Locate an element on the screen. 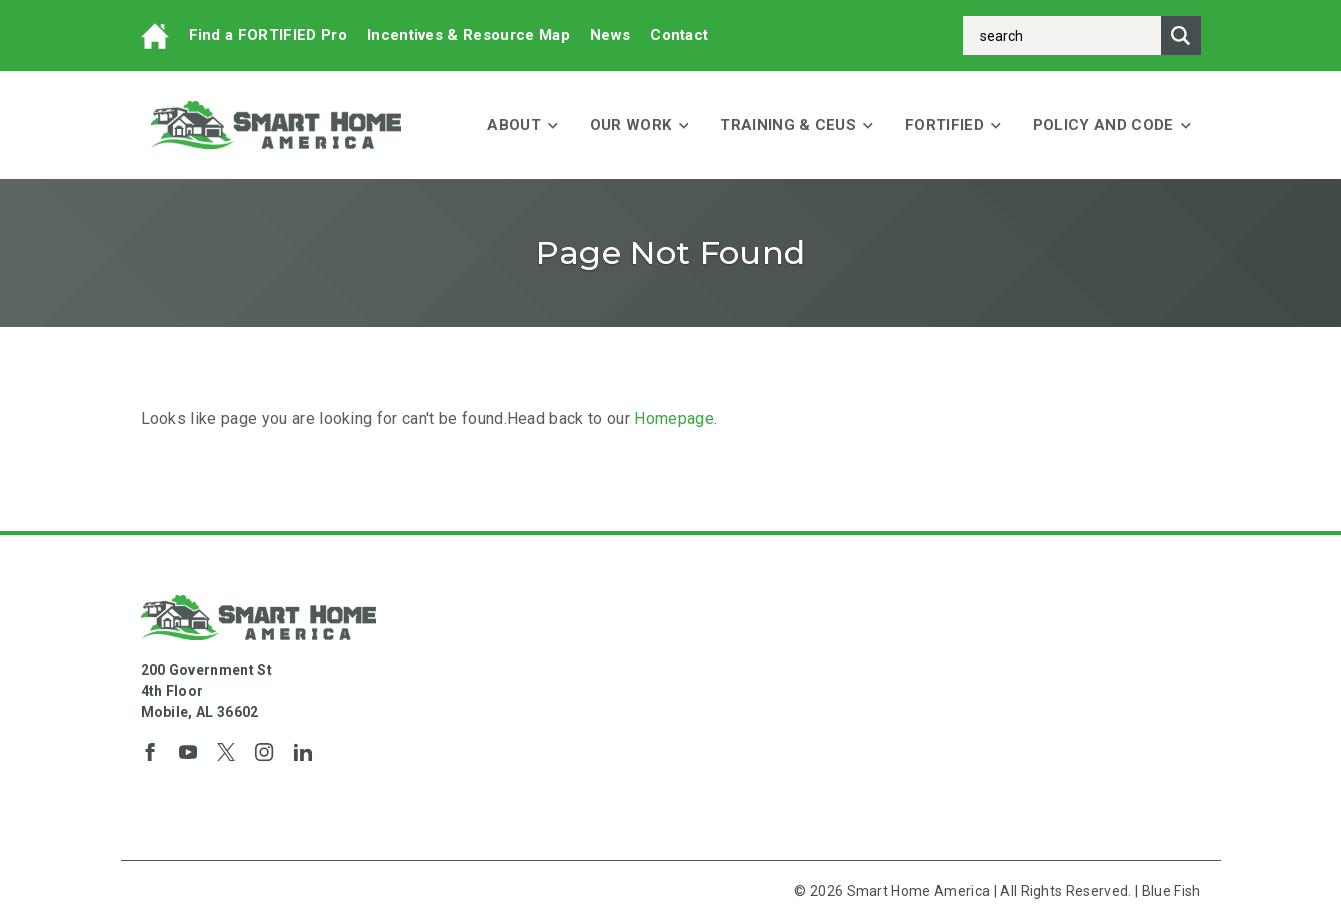 The image size is (1341, 922). Contact is located at coordinates (679, 35).